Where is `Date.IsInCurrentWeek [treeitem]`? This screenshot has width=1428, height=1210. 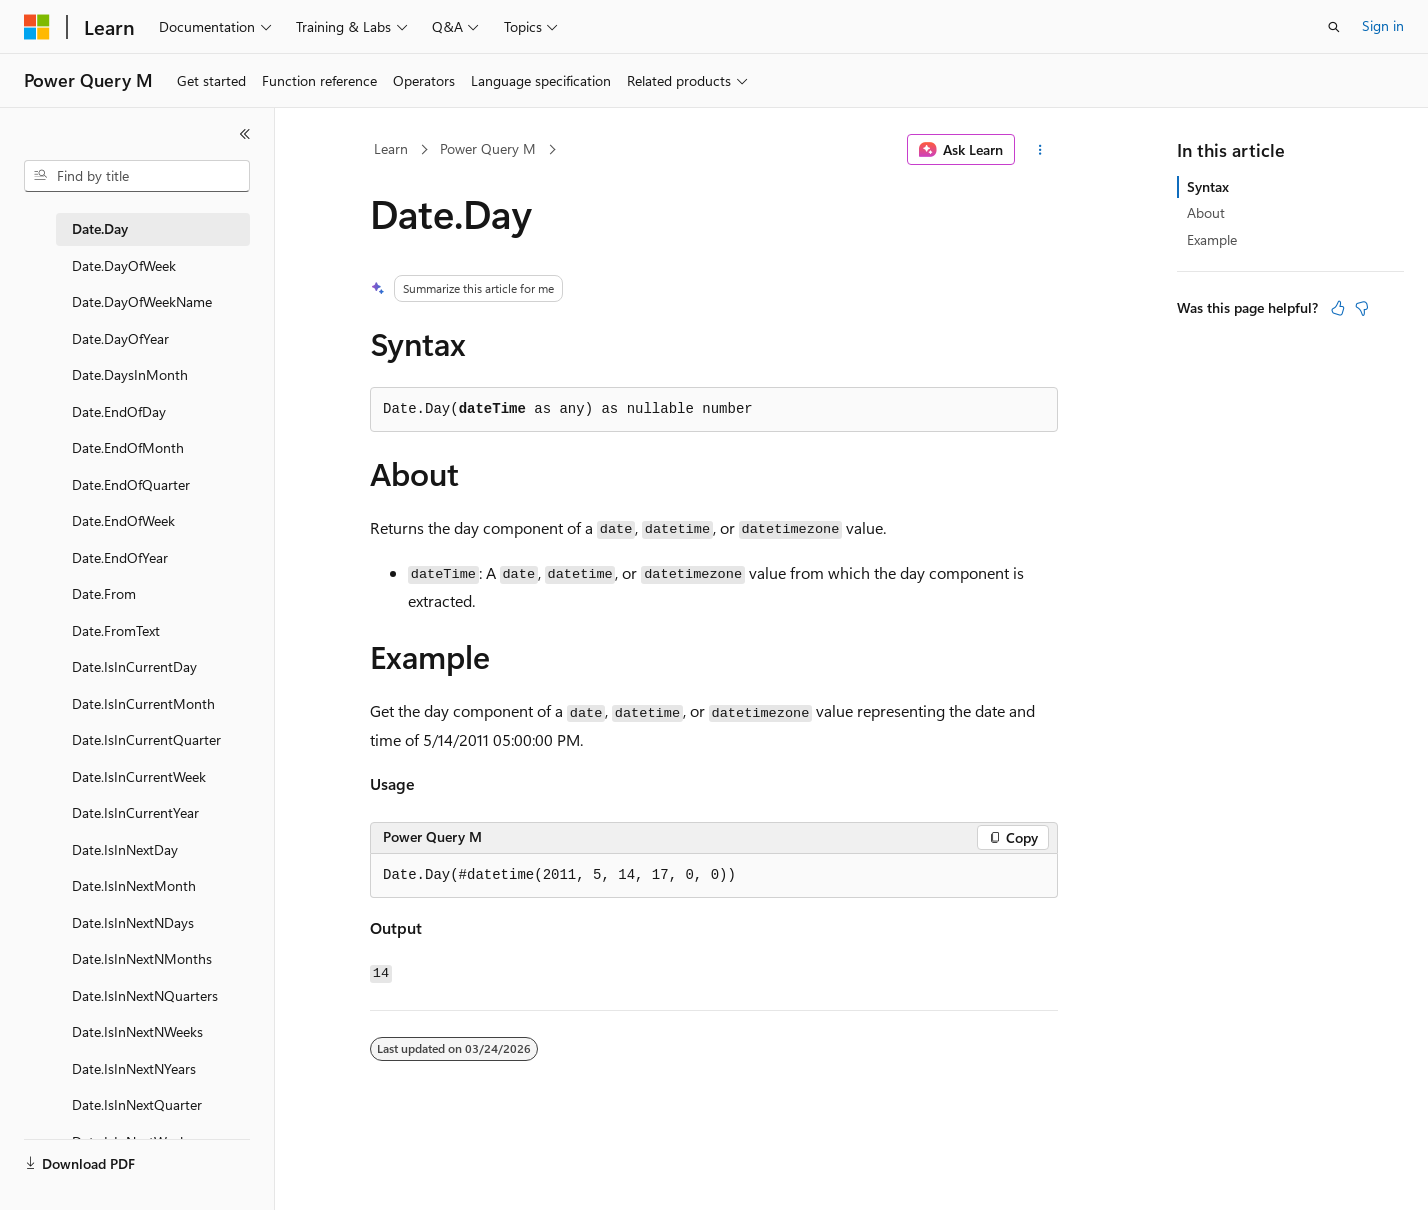 Date.IsInCurrentWeek [treeitem] is located at coordinates (139, 776).